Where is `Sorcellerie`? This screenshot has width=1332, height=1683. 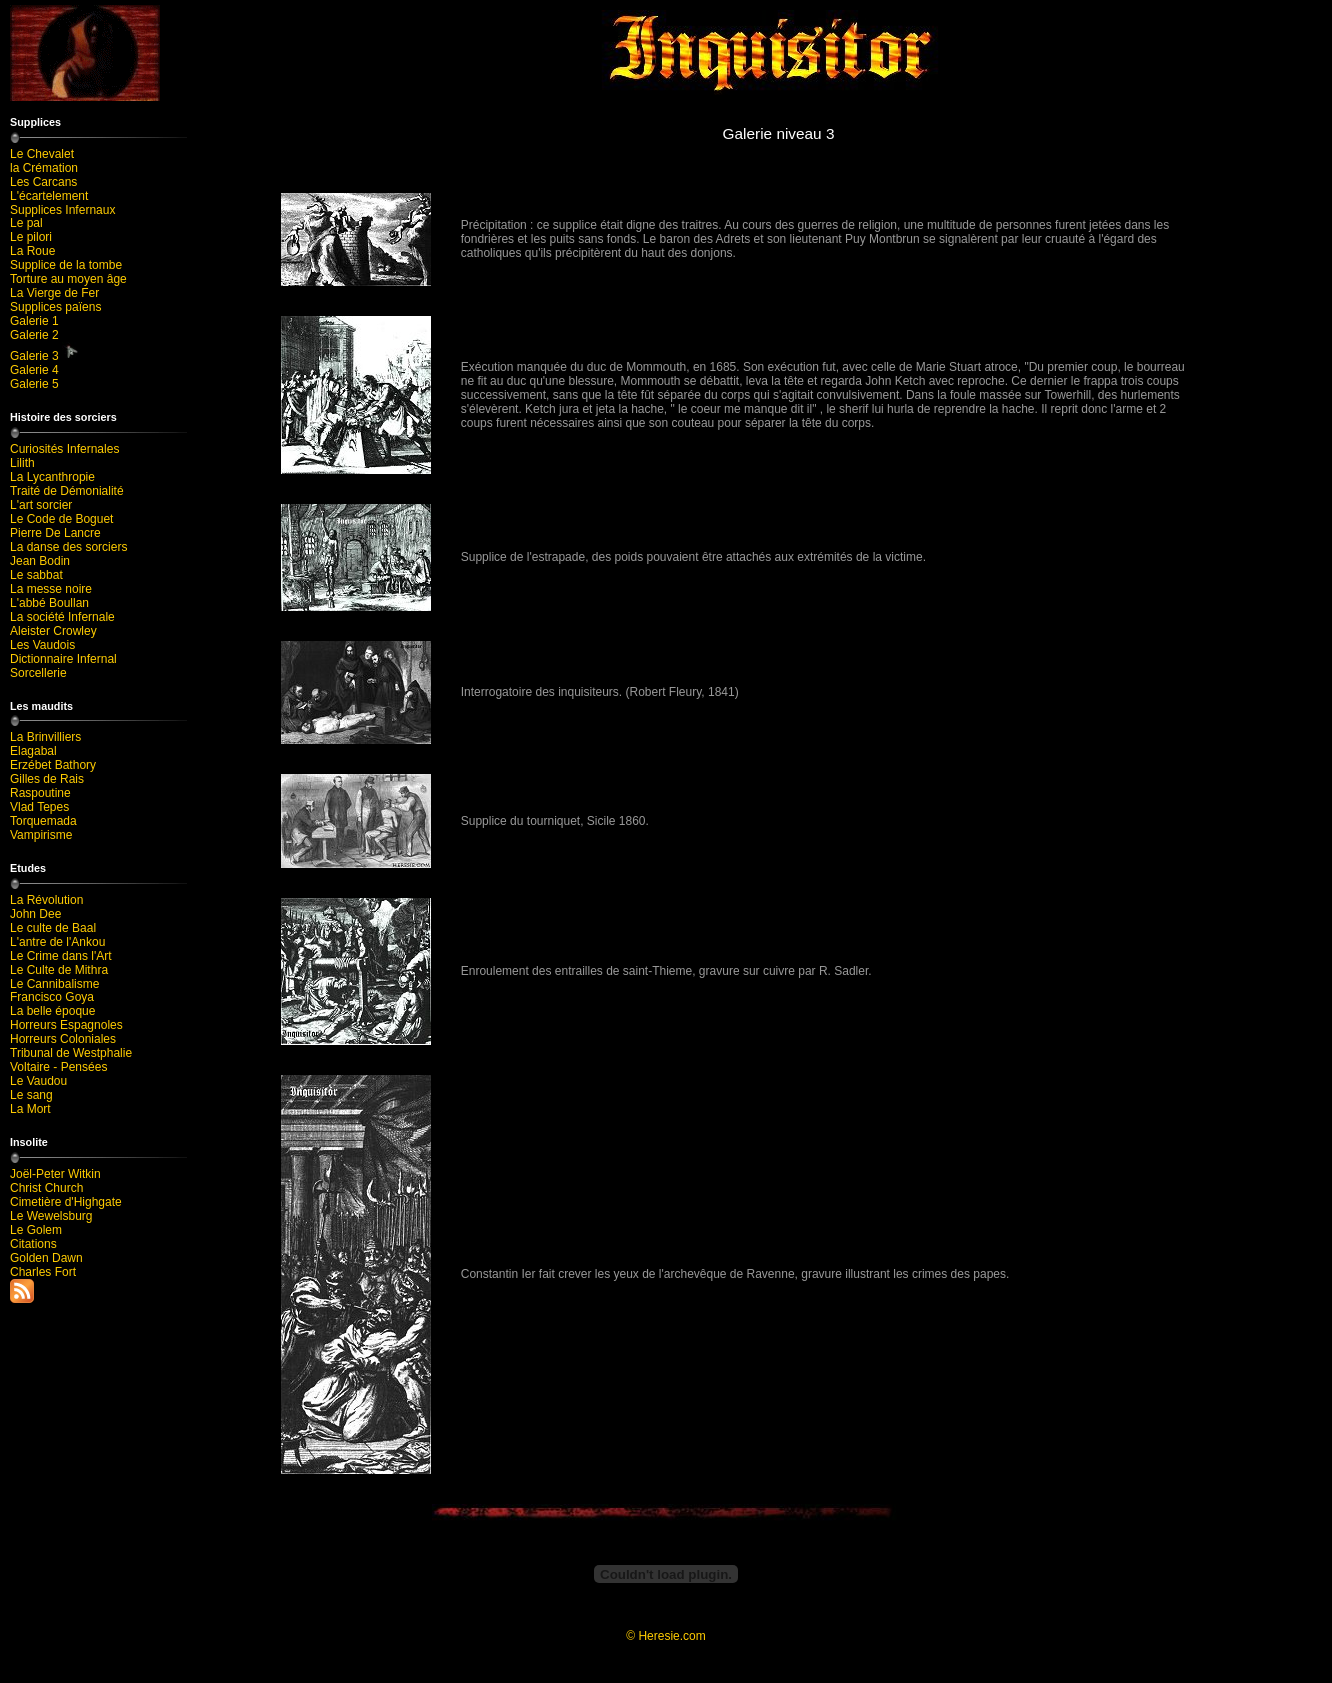 Sorcellerie is located at coordinates (38, 673).